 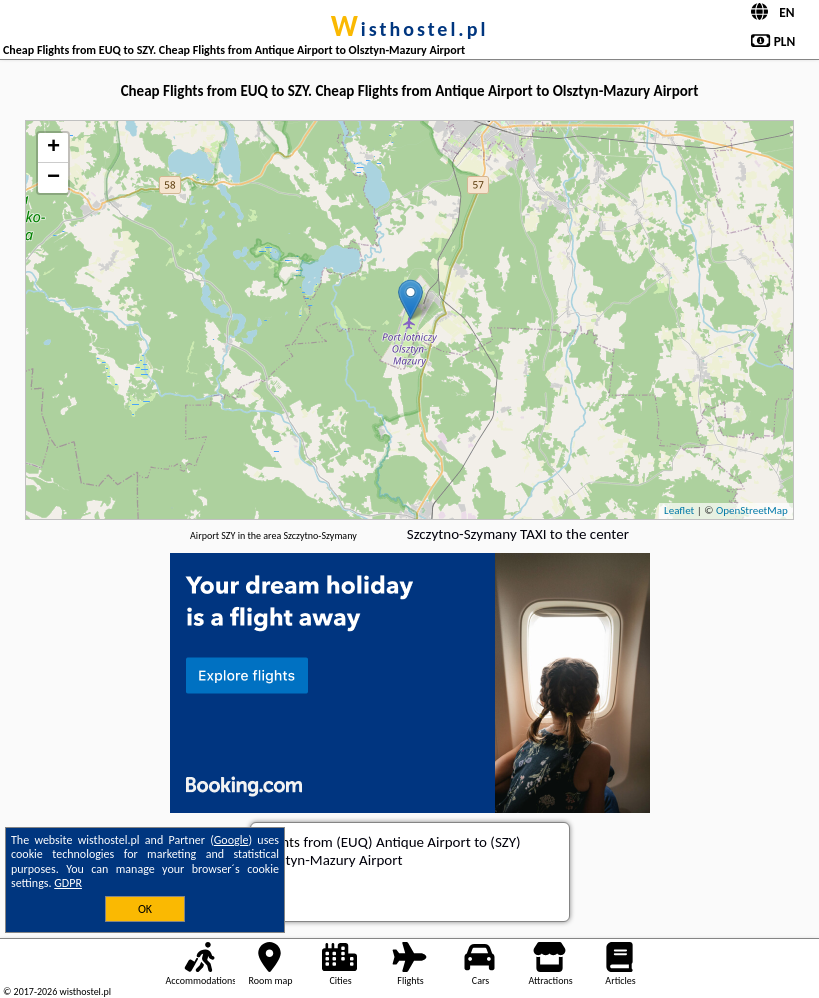 I want to click on Google, so click(x=231, y=840).